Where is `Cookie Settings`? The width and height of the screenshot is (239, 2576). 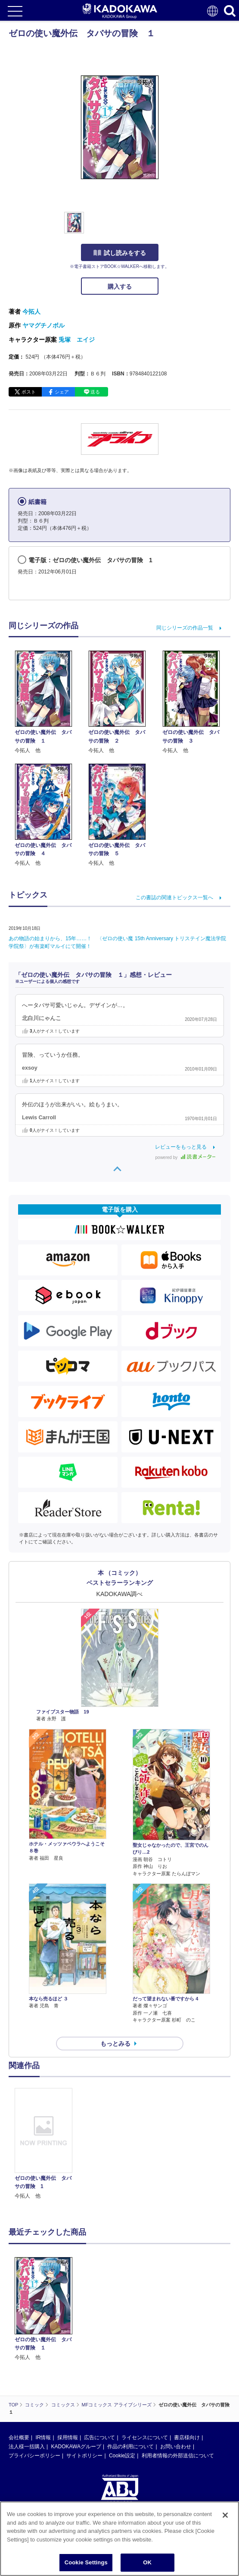
Cookie Settings is located at coordinates (86, 2562).